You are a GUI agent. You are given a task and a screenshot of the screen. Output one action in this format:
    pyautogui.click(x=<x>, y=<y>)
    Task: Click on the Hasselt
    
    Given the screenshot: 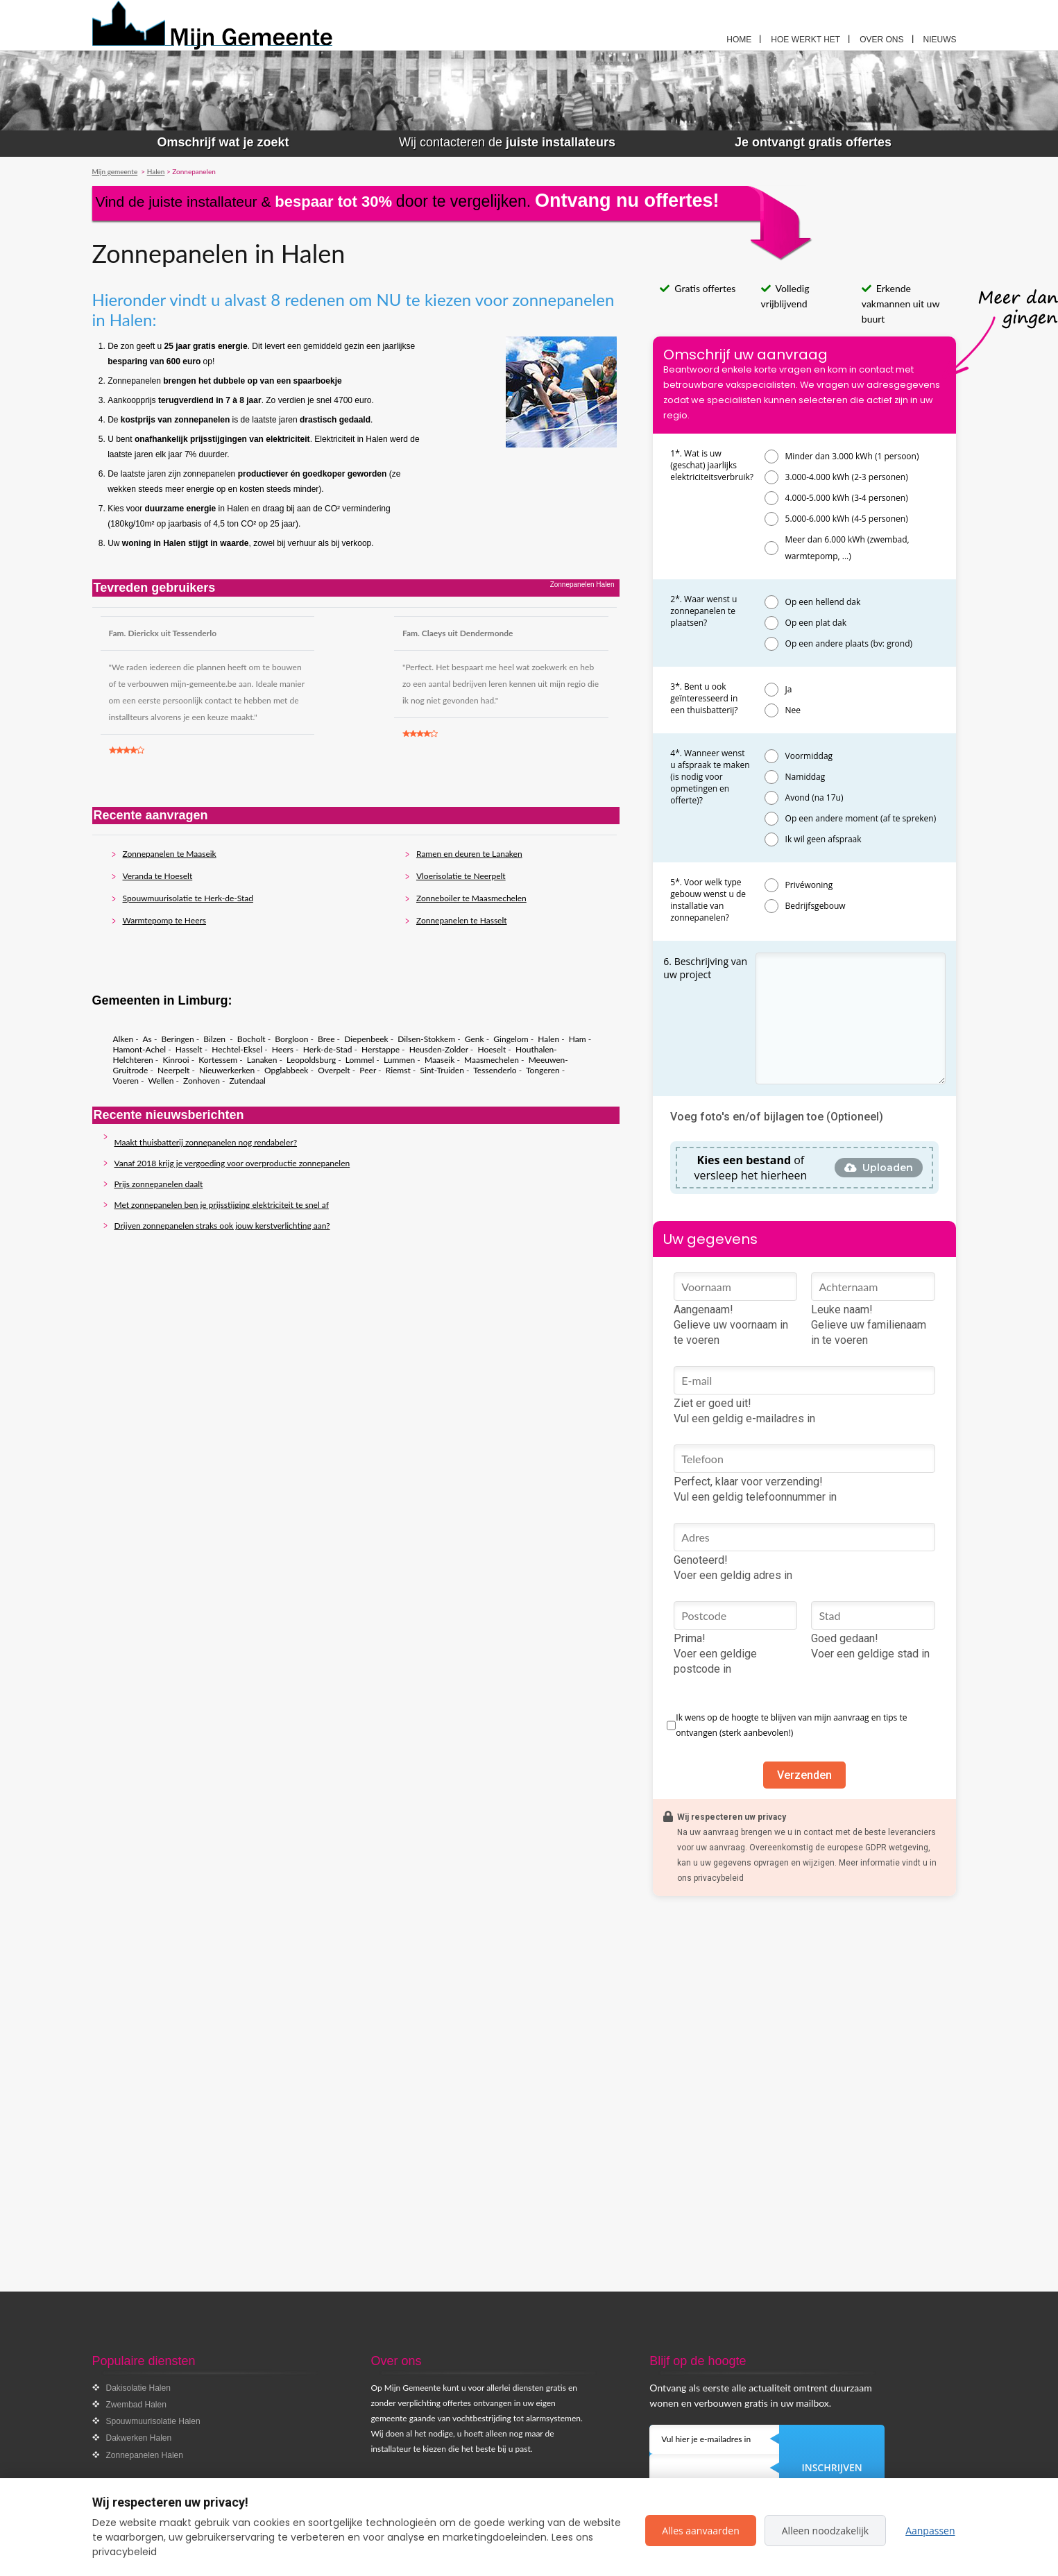 What is the action you would take?
    pyautogui.click(x=189, y=1049)
    